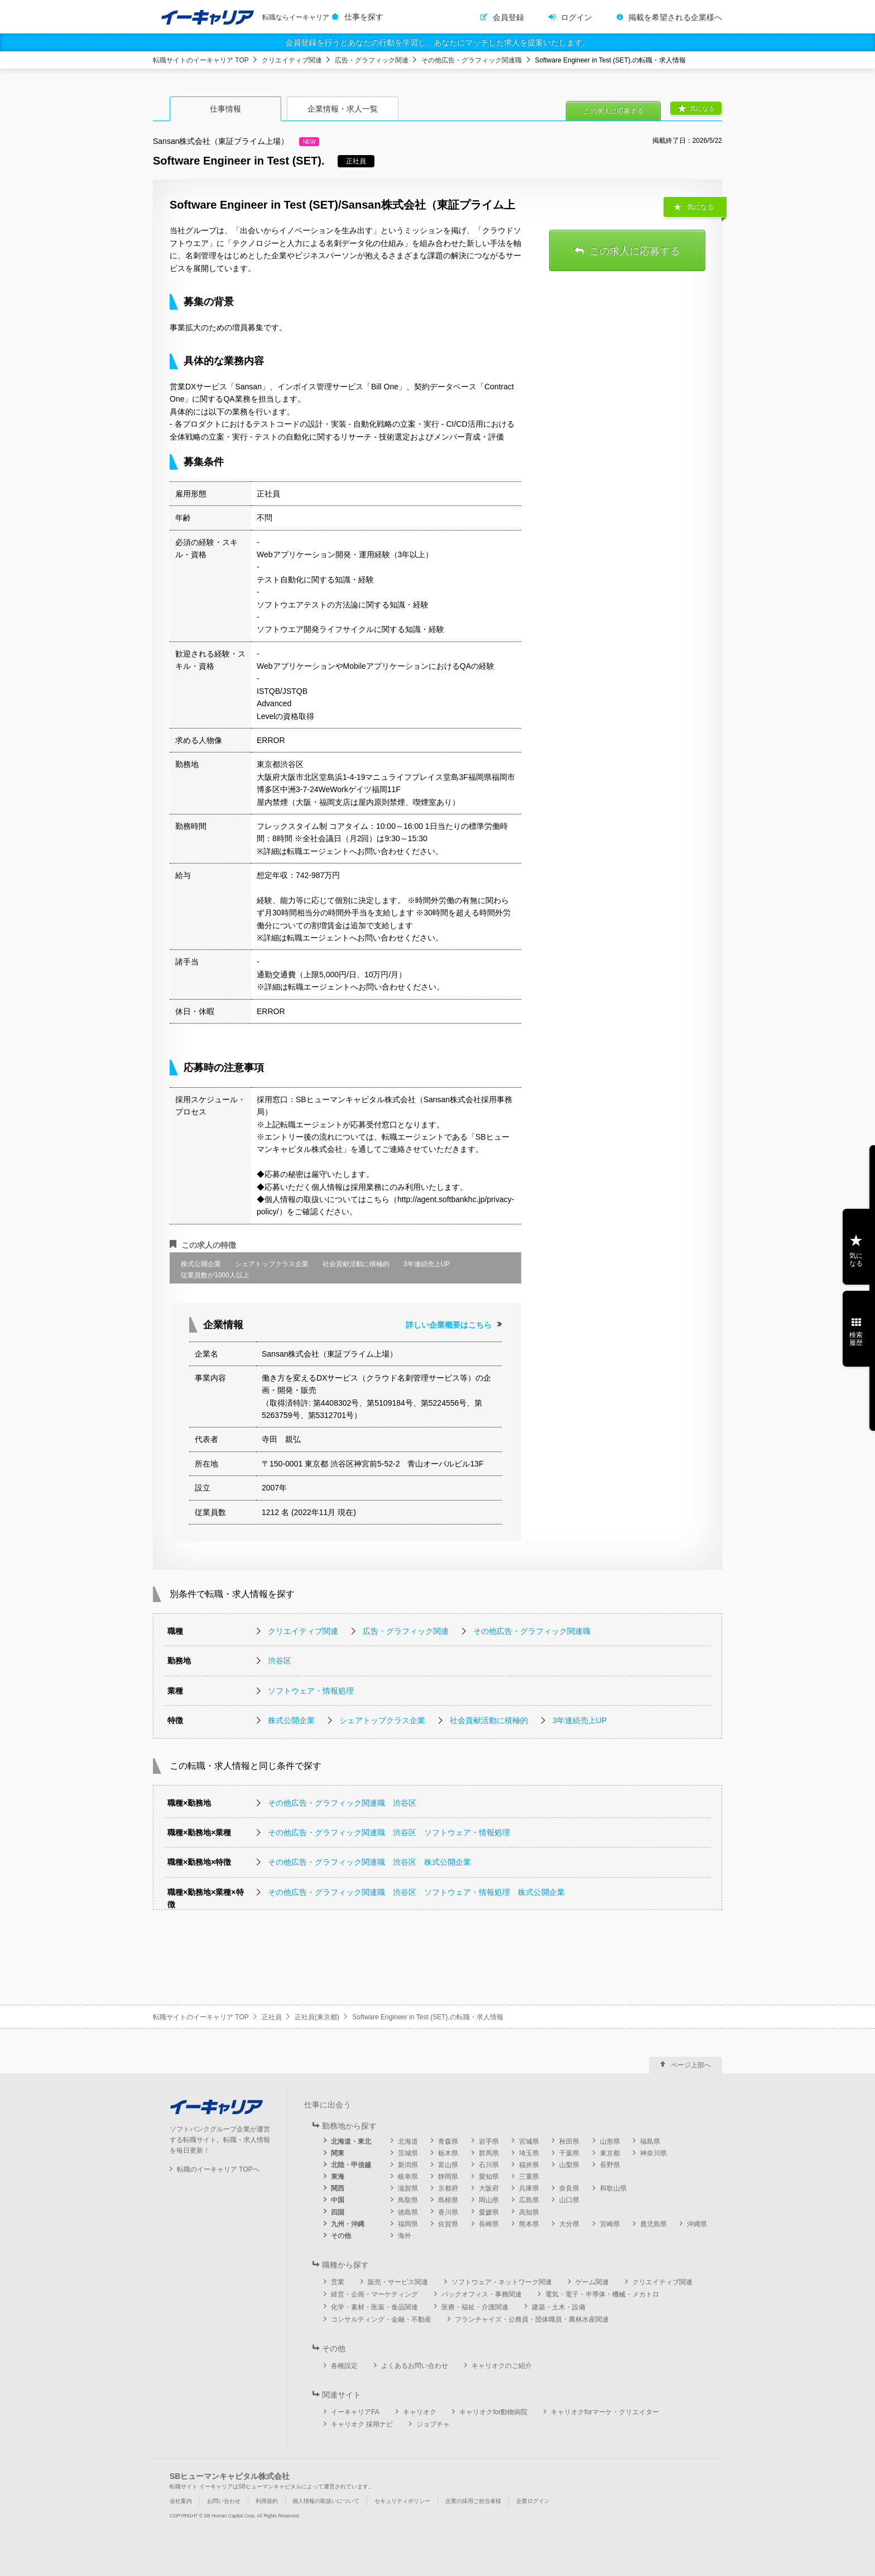  Describe the element at coordinates (404, 2236) in the screenshot. I see `海外` at that location.